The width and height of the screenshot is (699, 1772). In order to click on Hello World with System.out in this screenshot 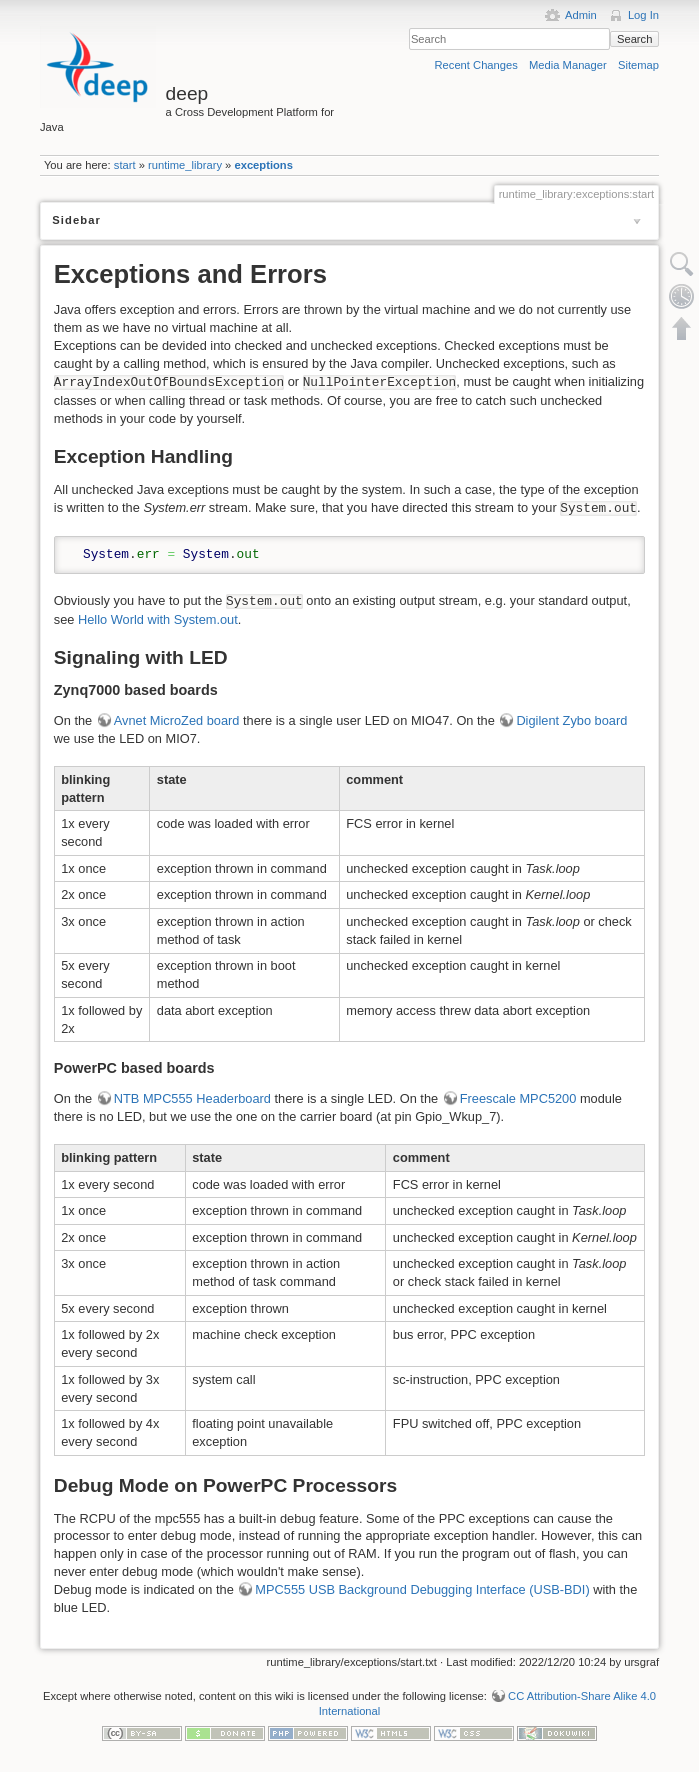, I will do `click(158, 619)`.